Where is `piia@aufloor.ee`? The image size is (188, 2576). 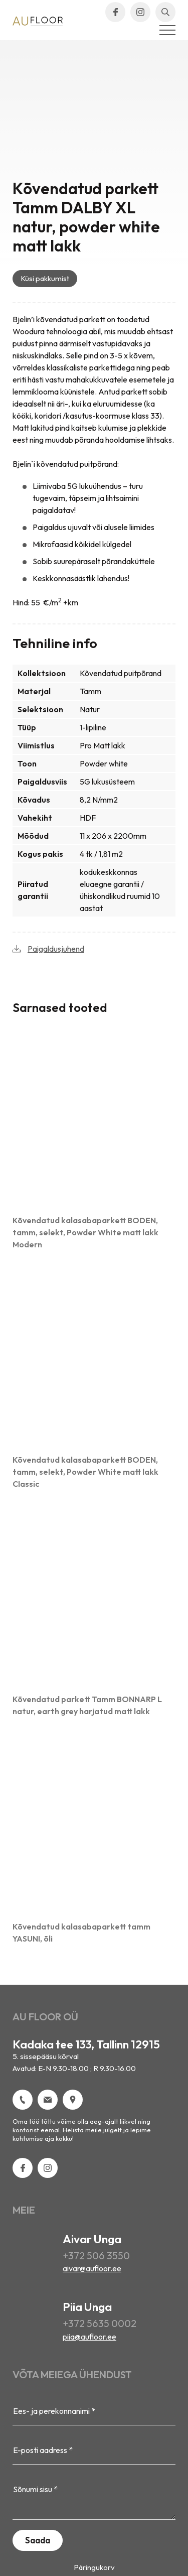 piia@aufloor.ee is located at coordinates (89, 2337).